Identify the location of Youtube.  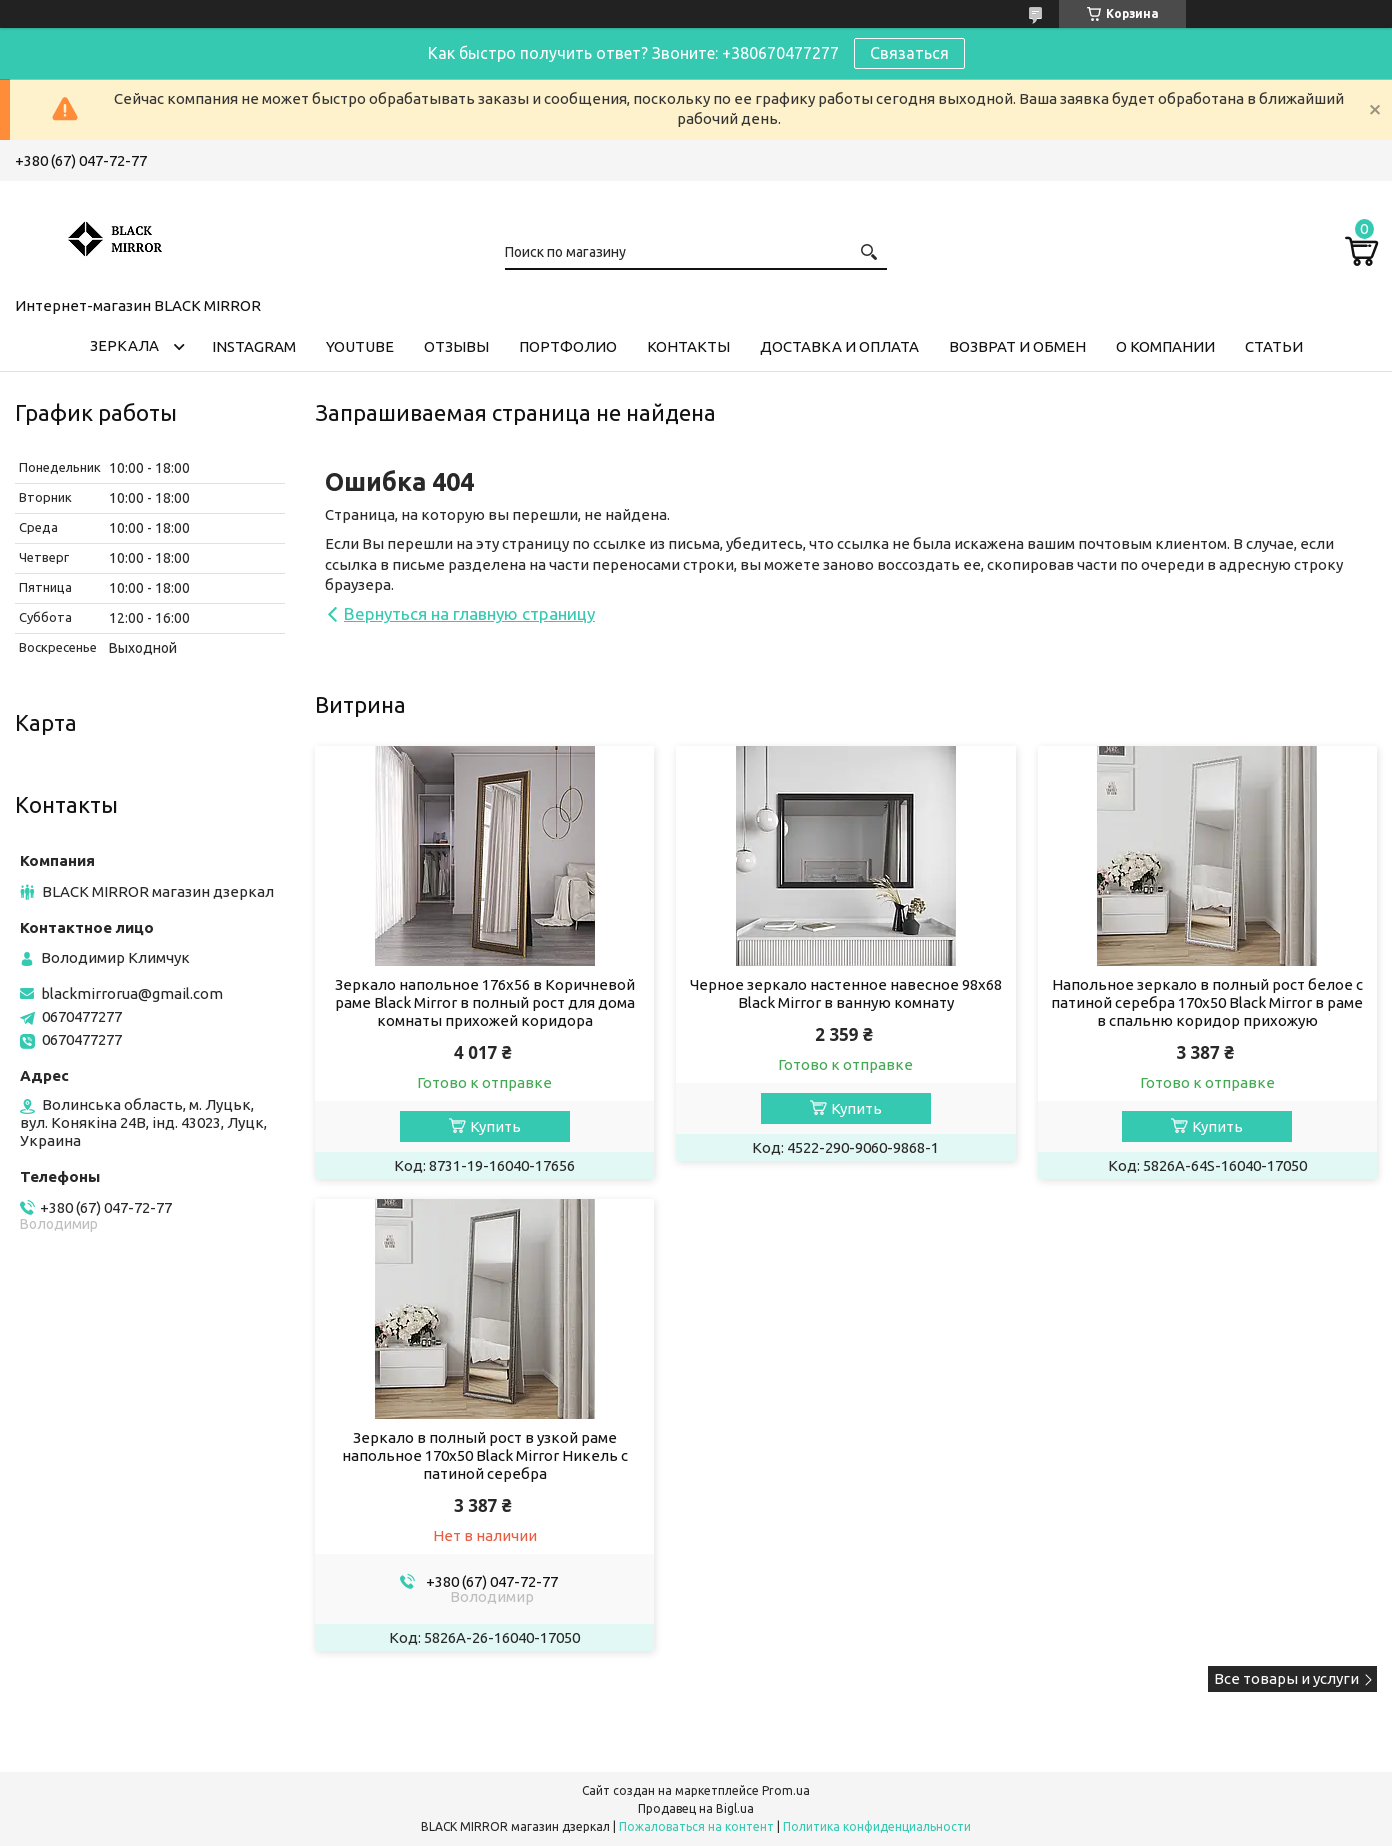
(360, 346).